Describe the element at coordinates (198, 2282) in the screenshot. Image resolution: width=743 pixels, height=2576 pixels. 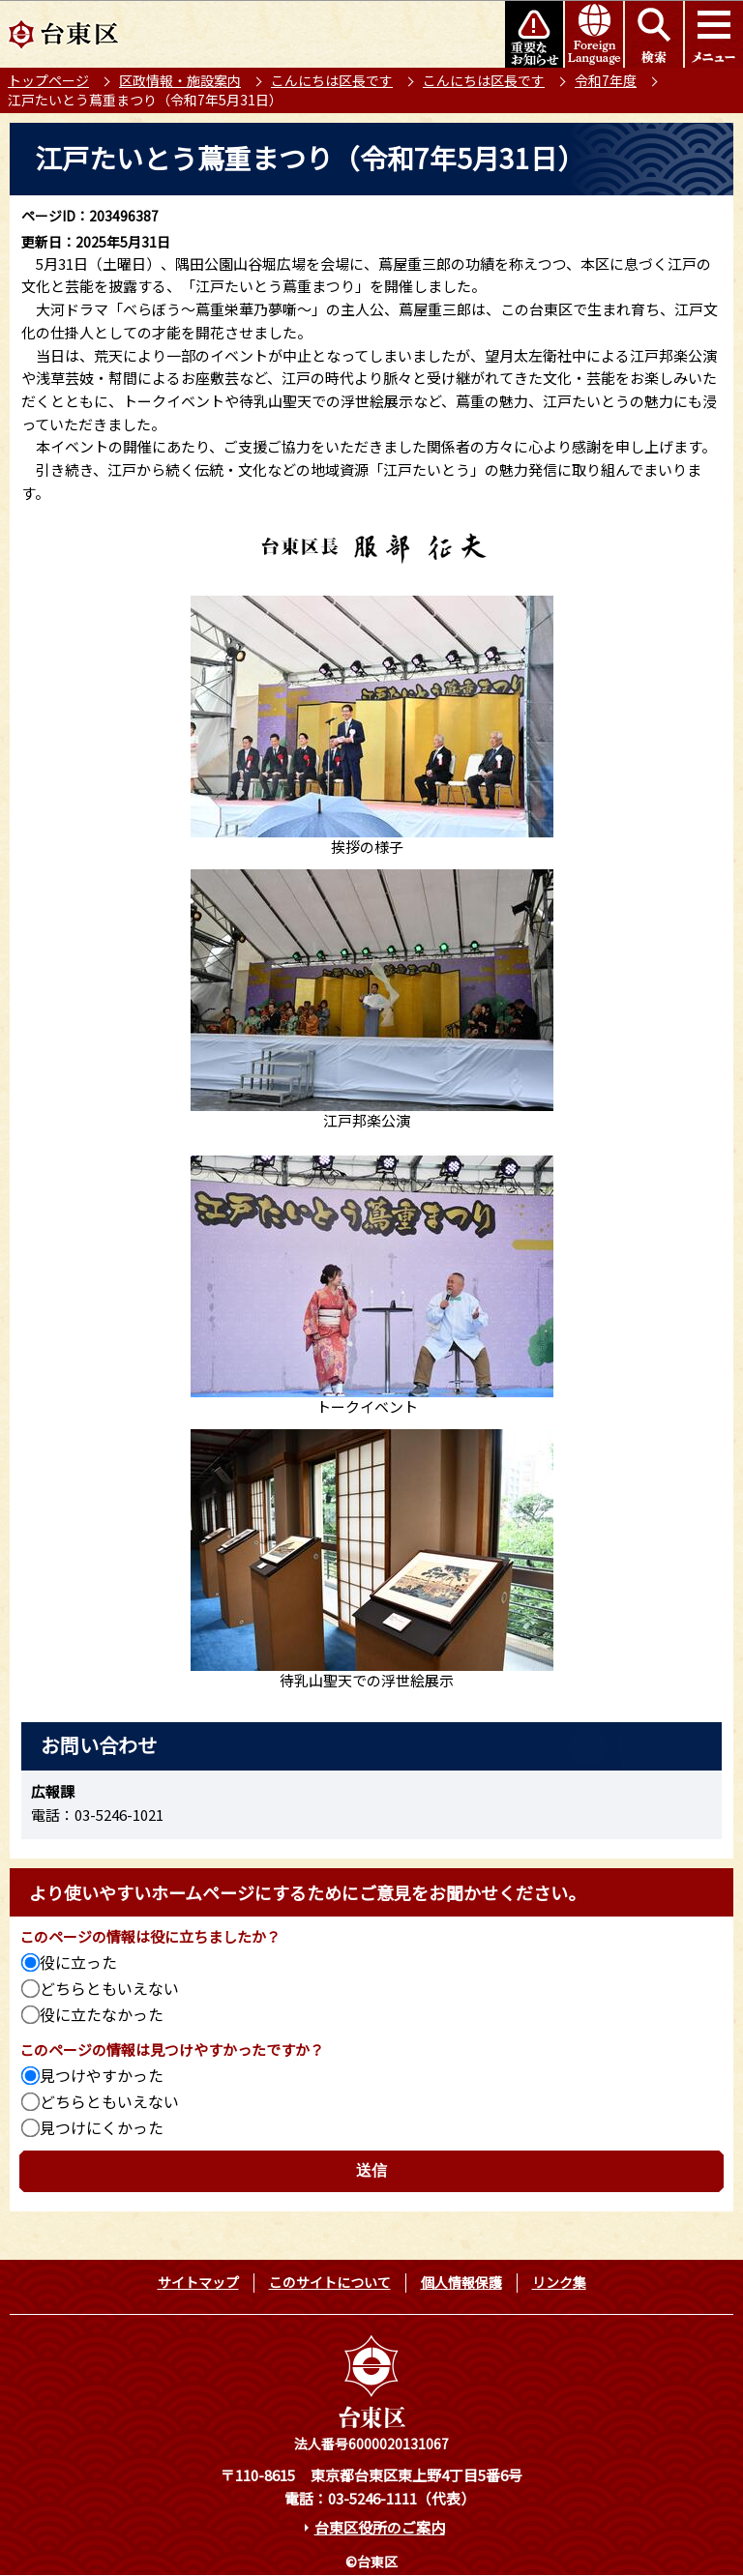
I see `サイトマップ` at that location.